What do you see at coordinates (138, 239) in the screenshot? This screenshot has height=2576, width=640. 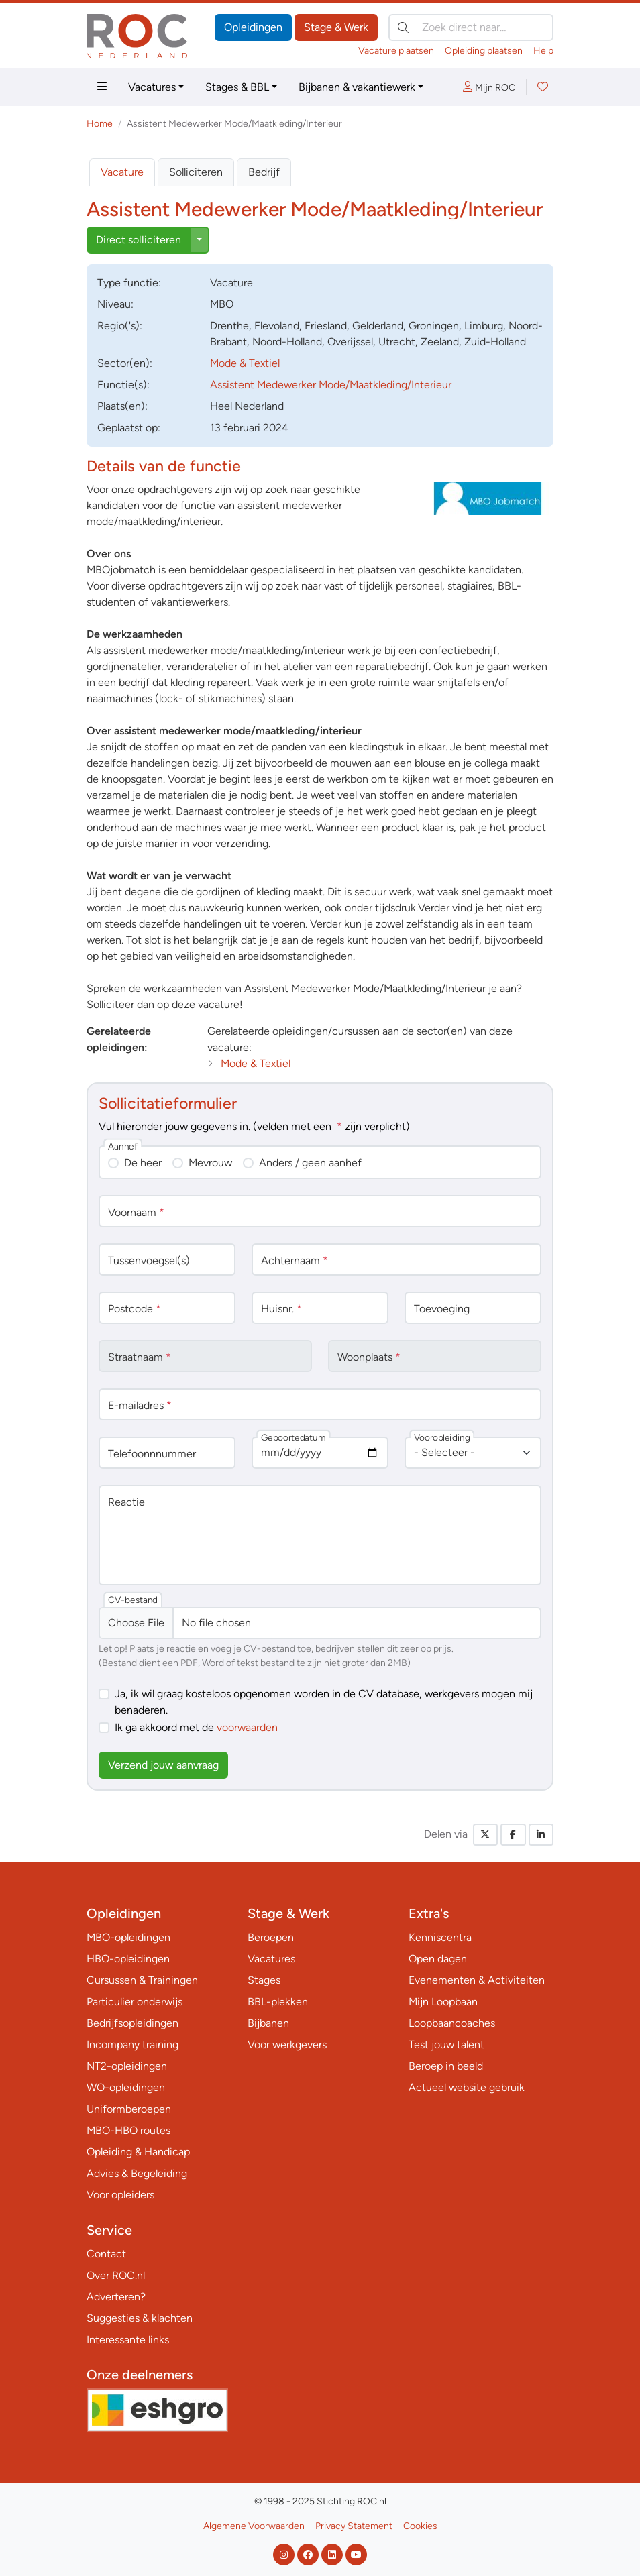 I see `Direct solliciteren` at bounding box center [138, 239].